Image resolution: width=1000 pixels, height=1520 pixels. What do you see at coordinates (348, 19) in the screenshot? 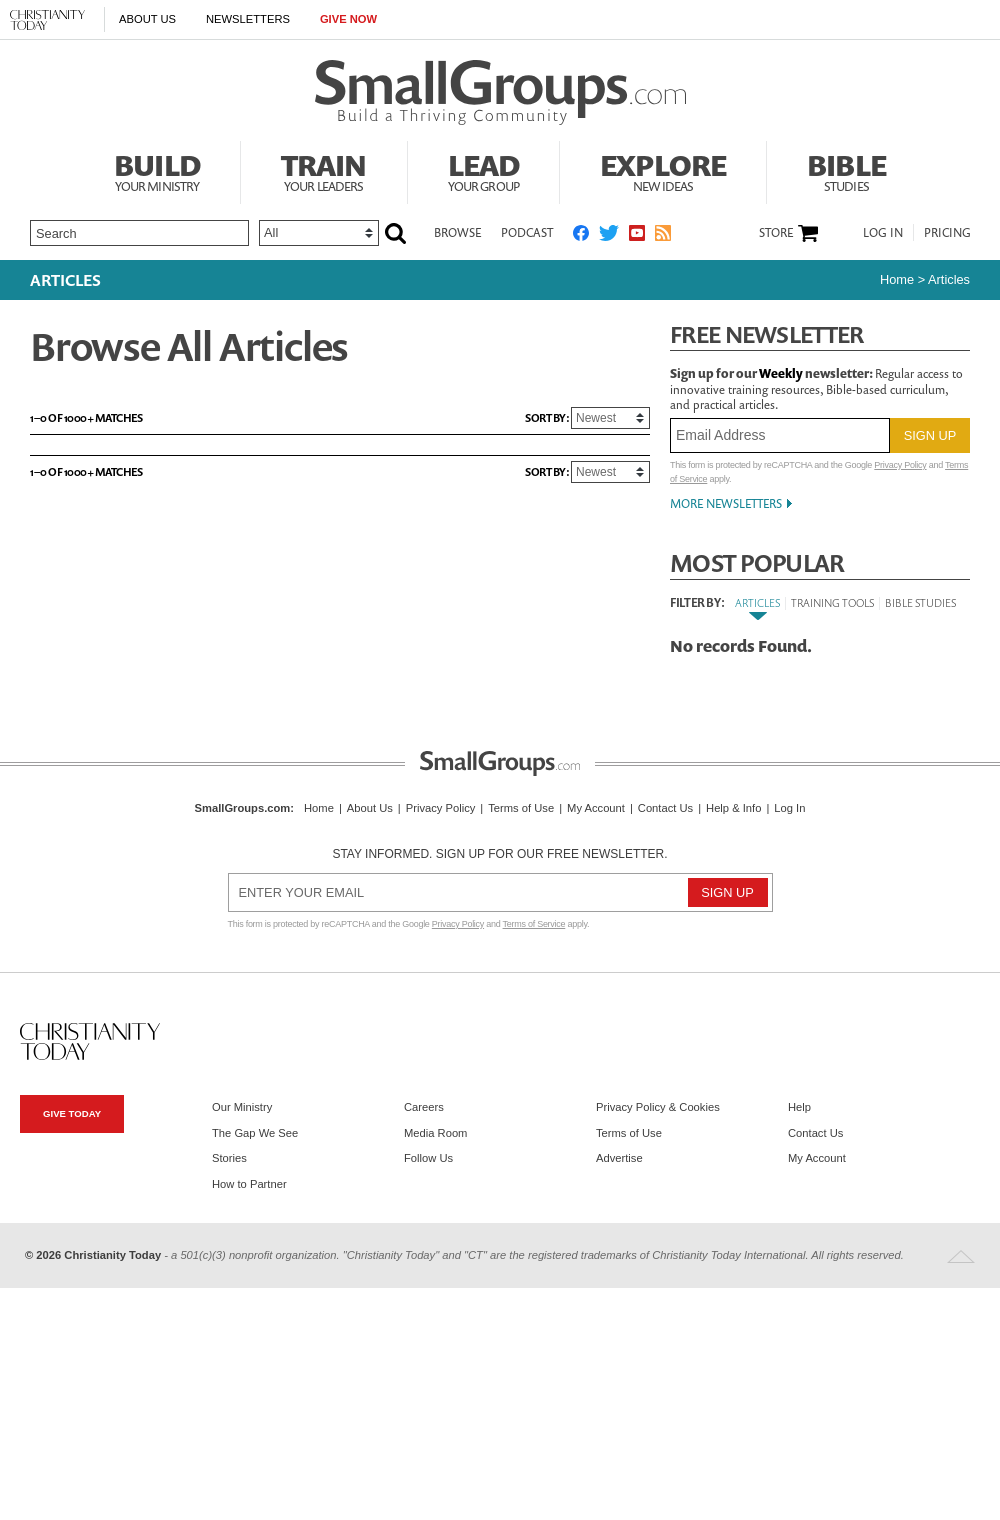
I see `Give Now` at bounding box center [348, 19].